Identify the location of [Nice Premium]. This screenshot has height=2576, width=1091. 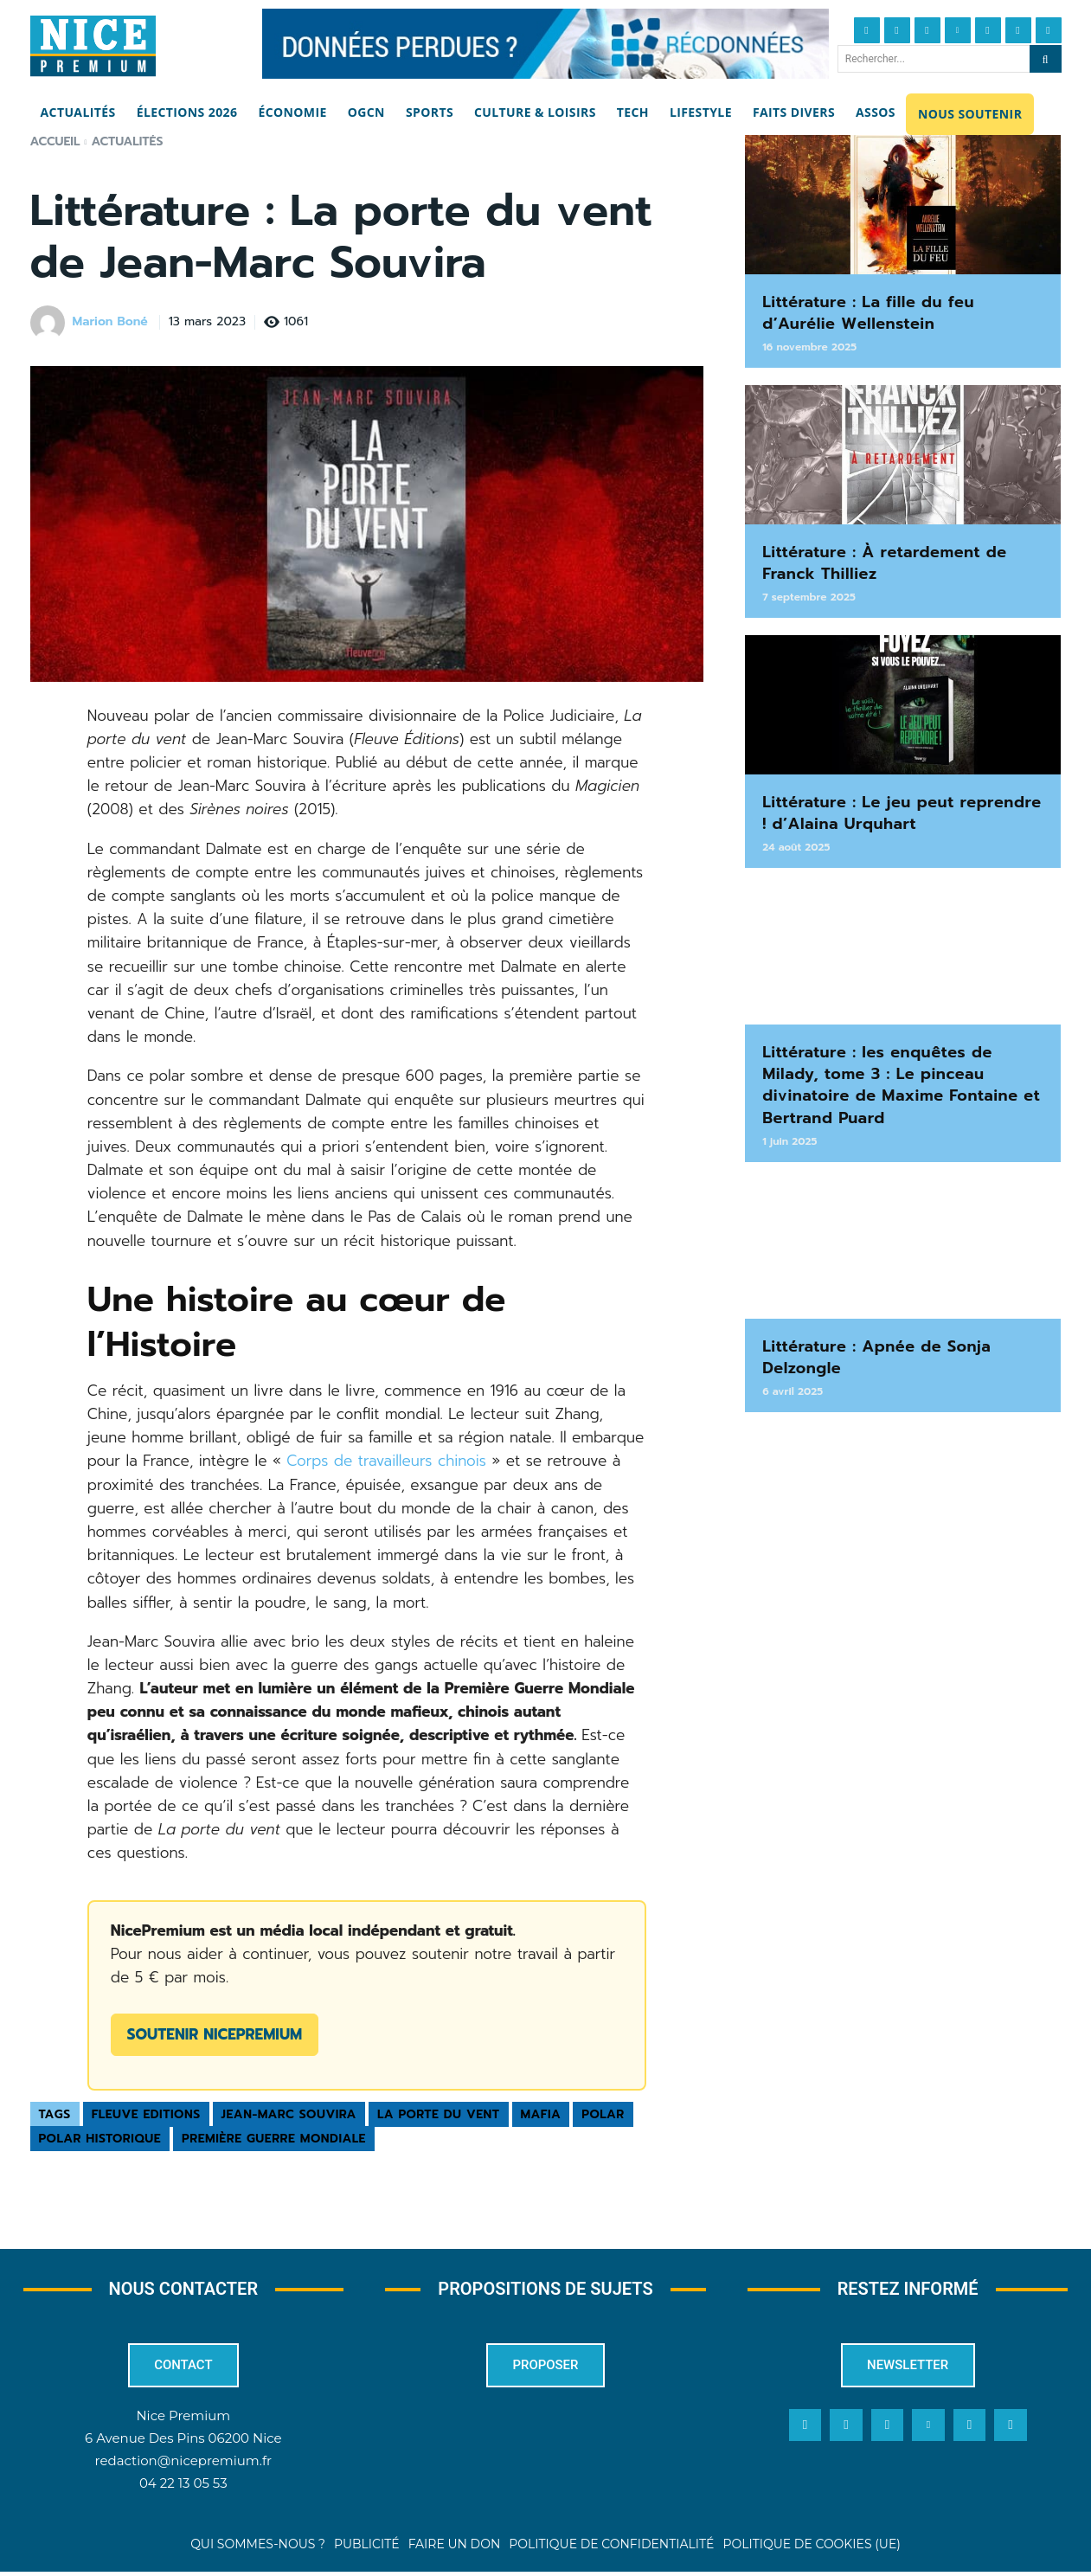
(93, 46).